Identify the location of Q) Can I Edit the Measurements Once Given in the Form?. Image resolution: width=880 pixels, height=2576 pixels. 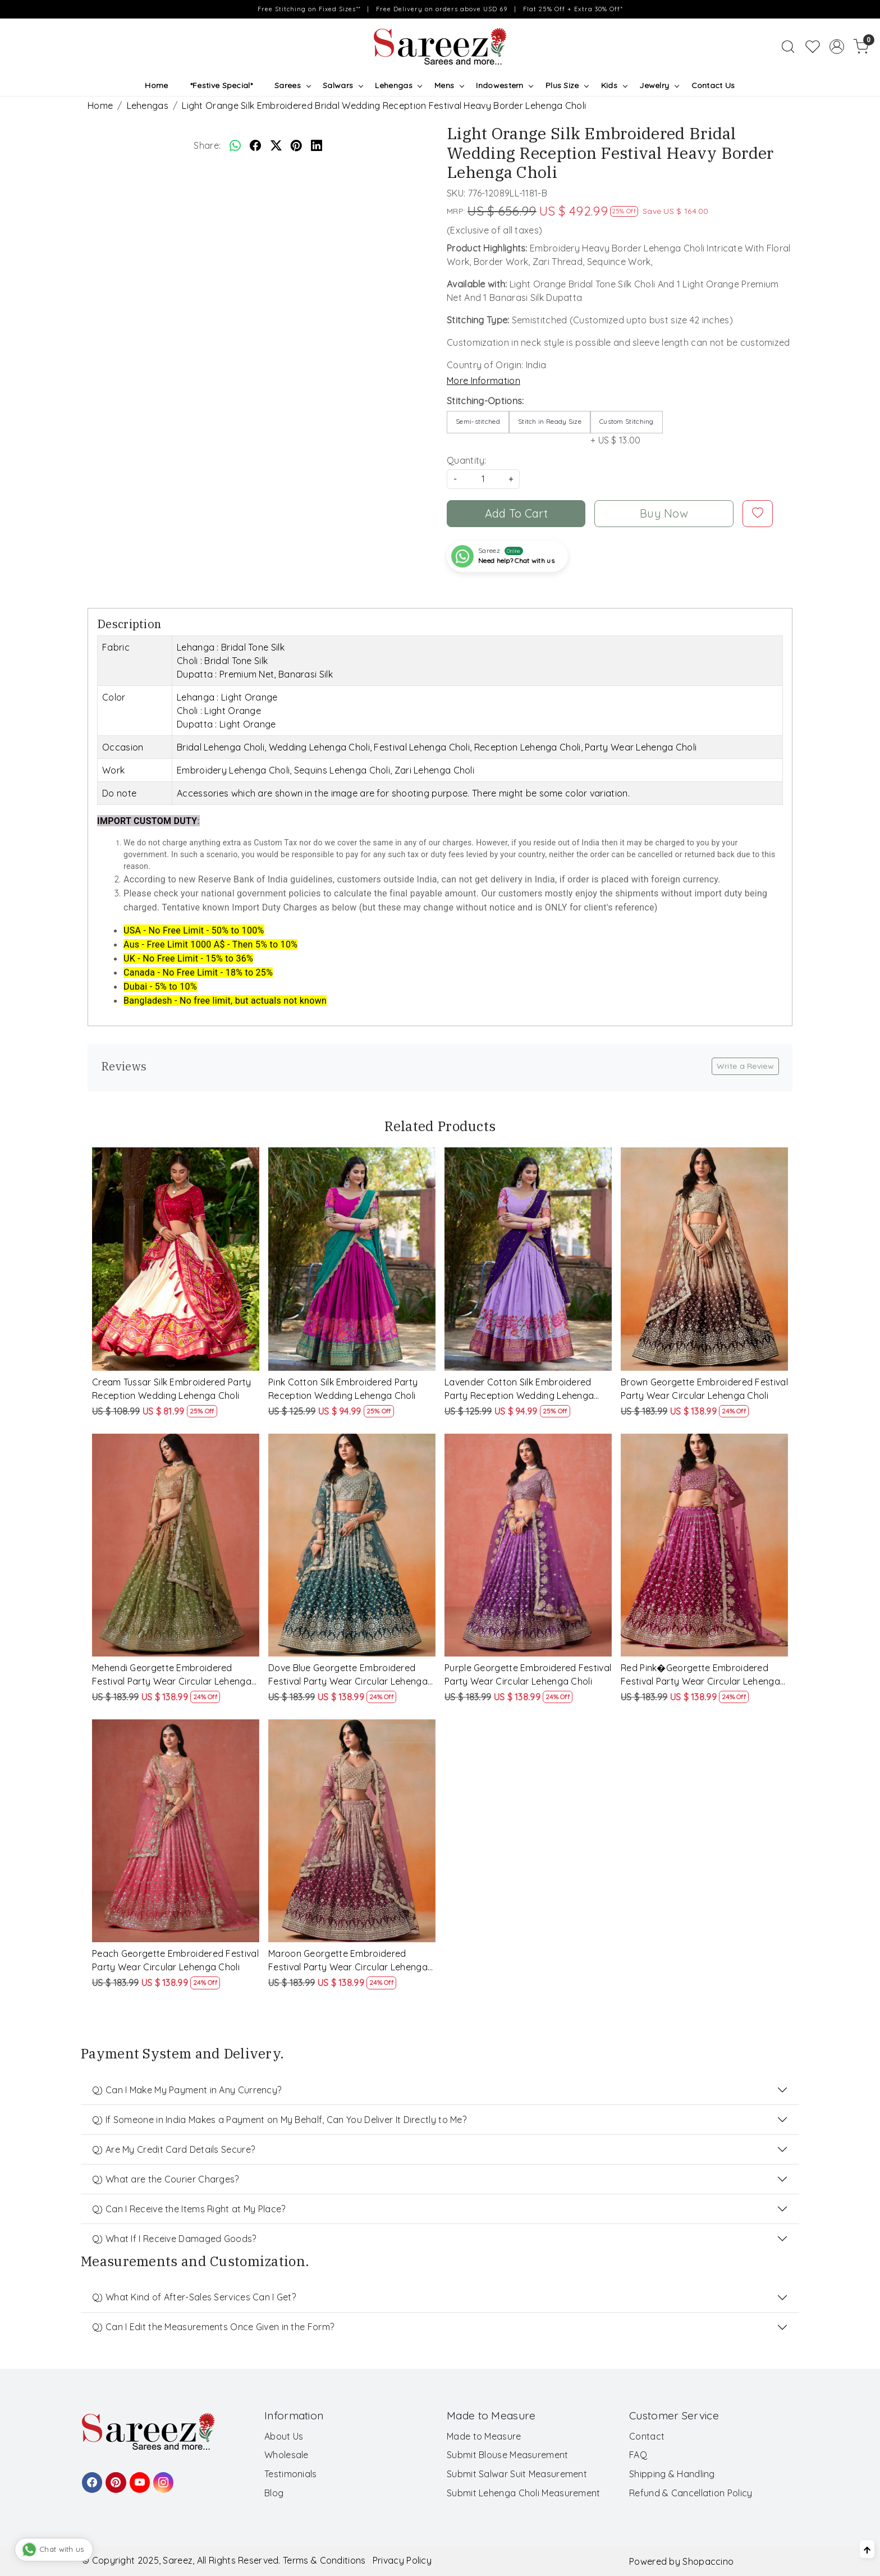
(213, 2326).